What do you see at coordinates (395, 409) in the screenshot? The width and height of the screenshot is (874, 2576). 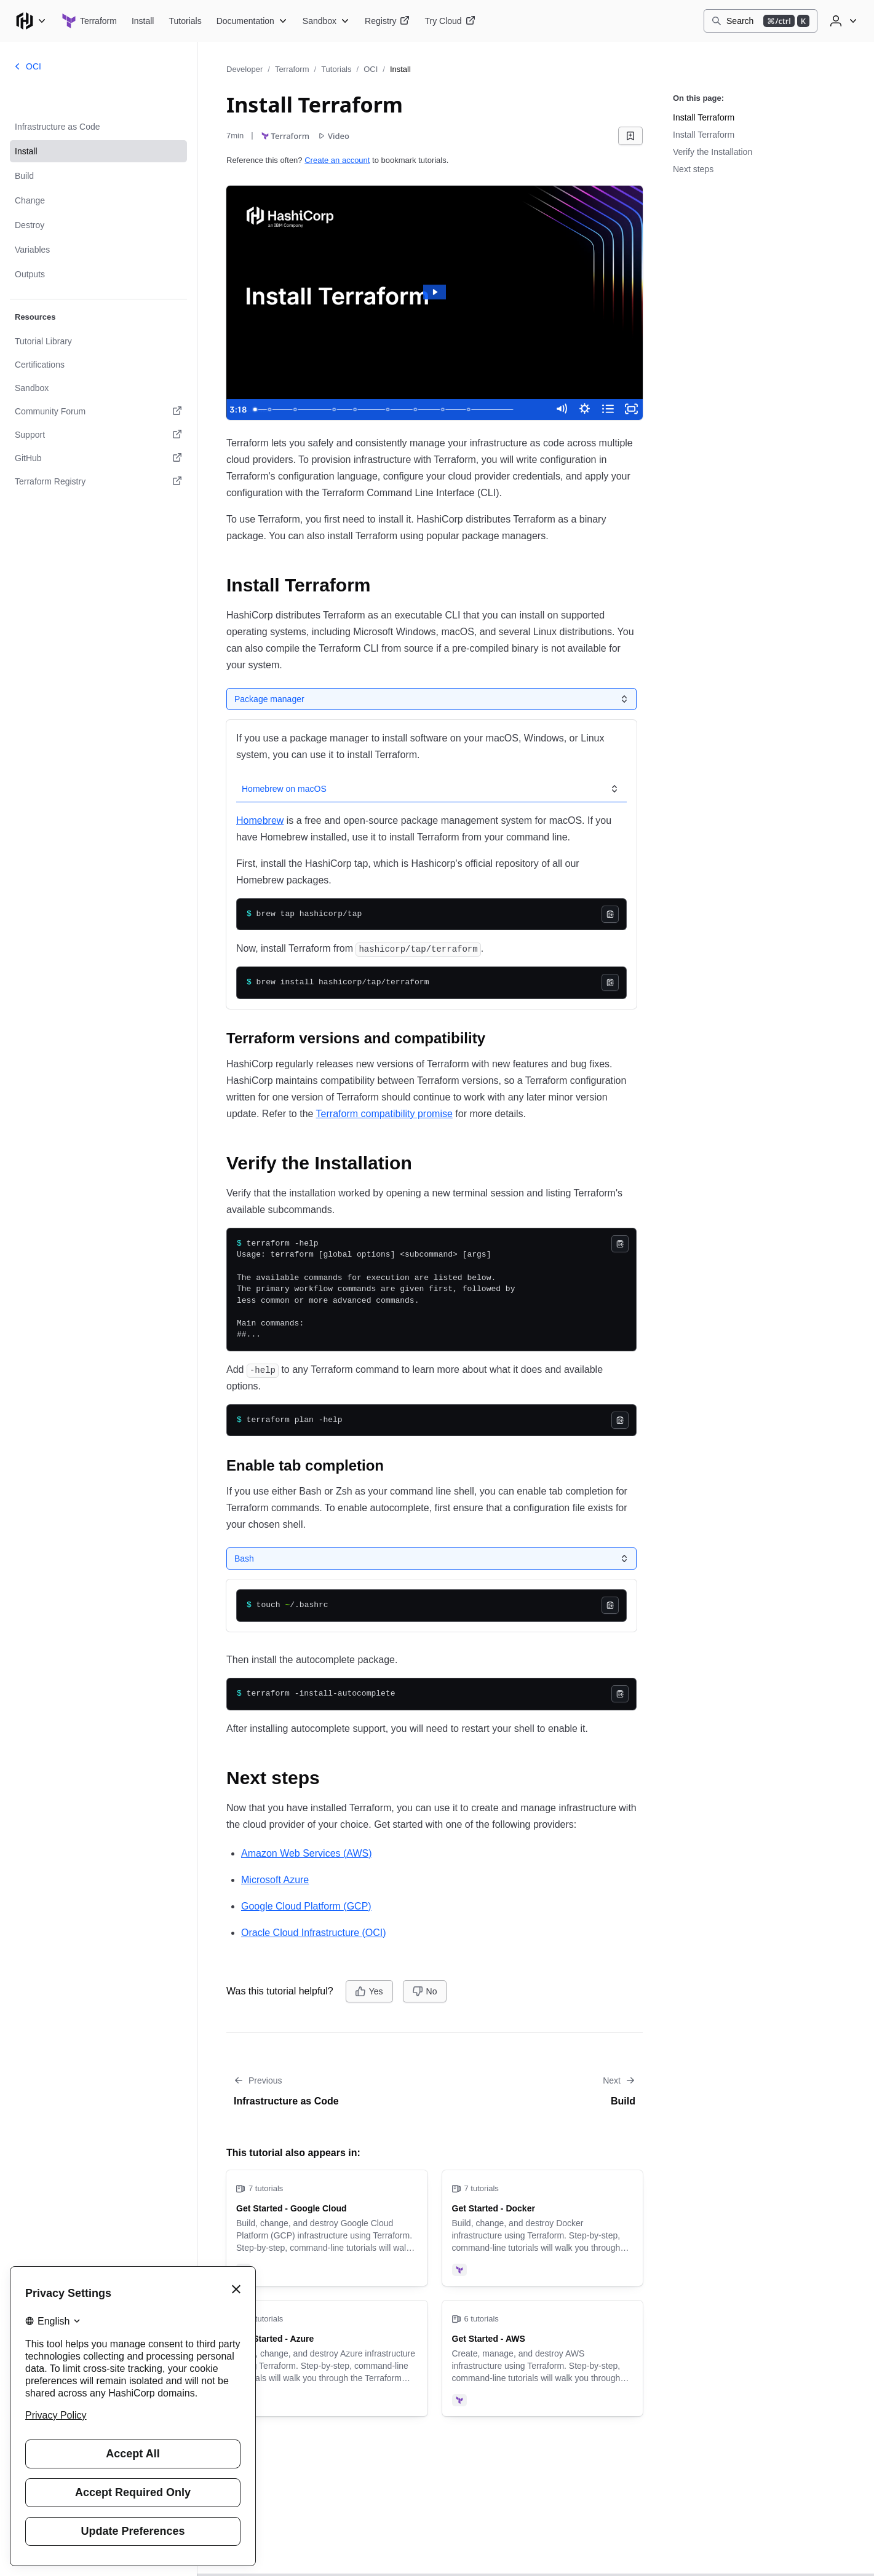 I see `[slider]` at bounding box center [395, 409].